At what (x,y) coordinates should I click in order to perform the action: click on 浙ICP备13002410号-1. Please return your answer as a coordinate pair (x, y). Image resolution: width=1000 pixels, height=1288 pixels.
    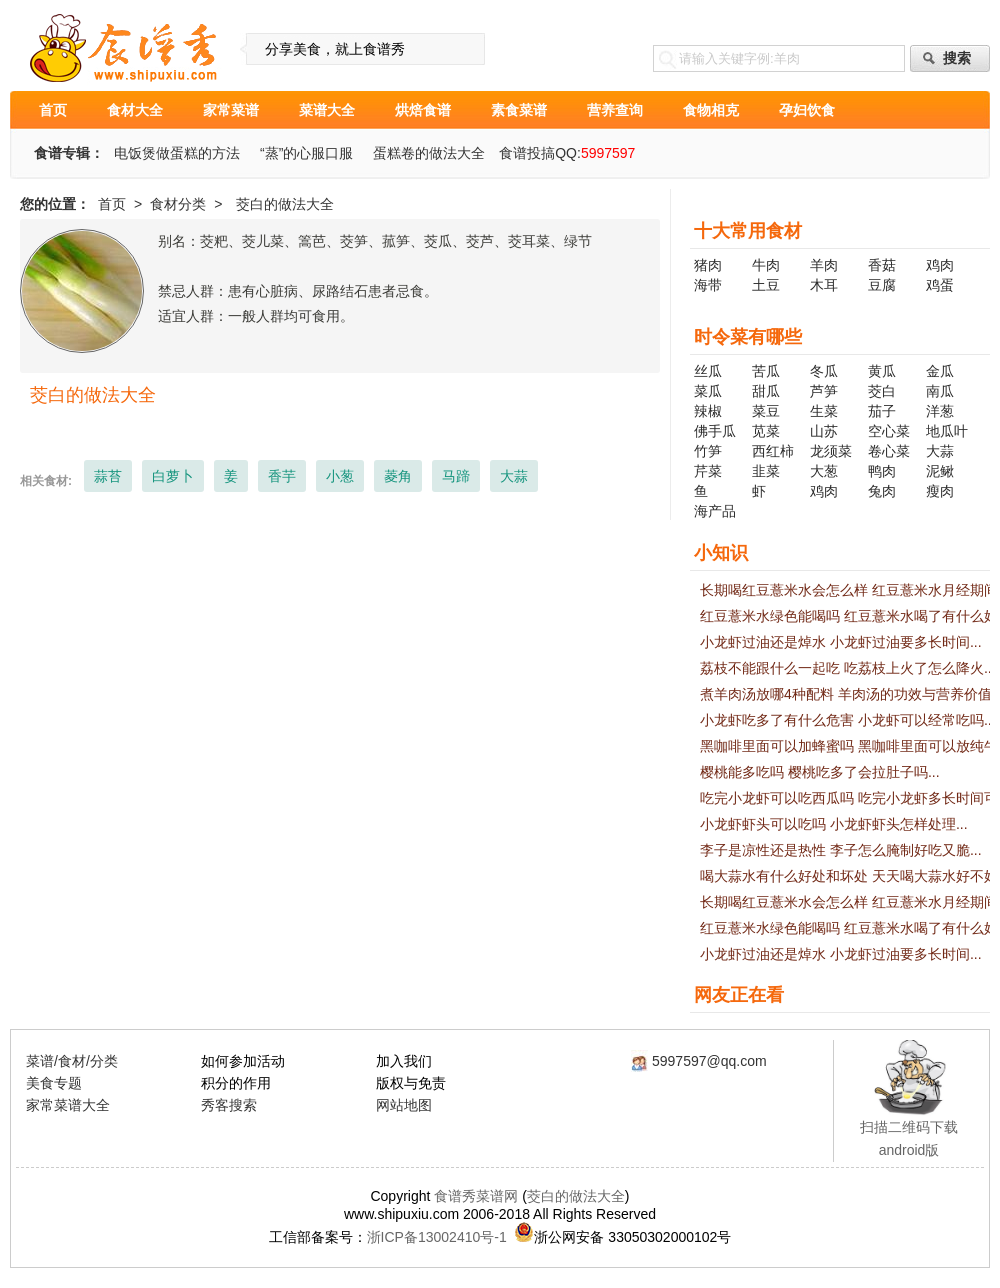
    Looking at the image, I should click on (437, 1237).